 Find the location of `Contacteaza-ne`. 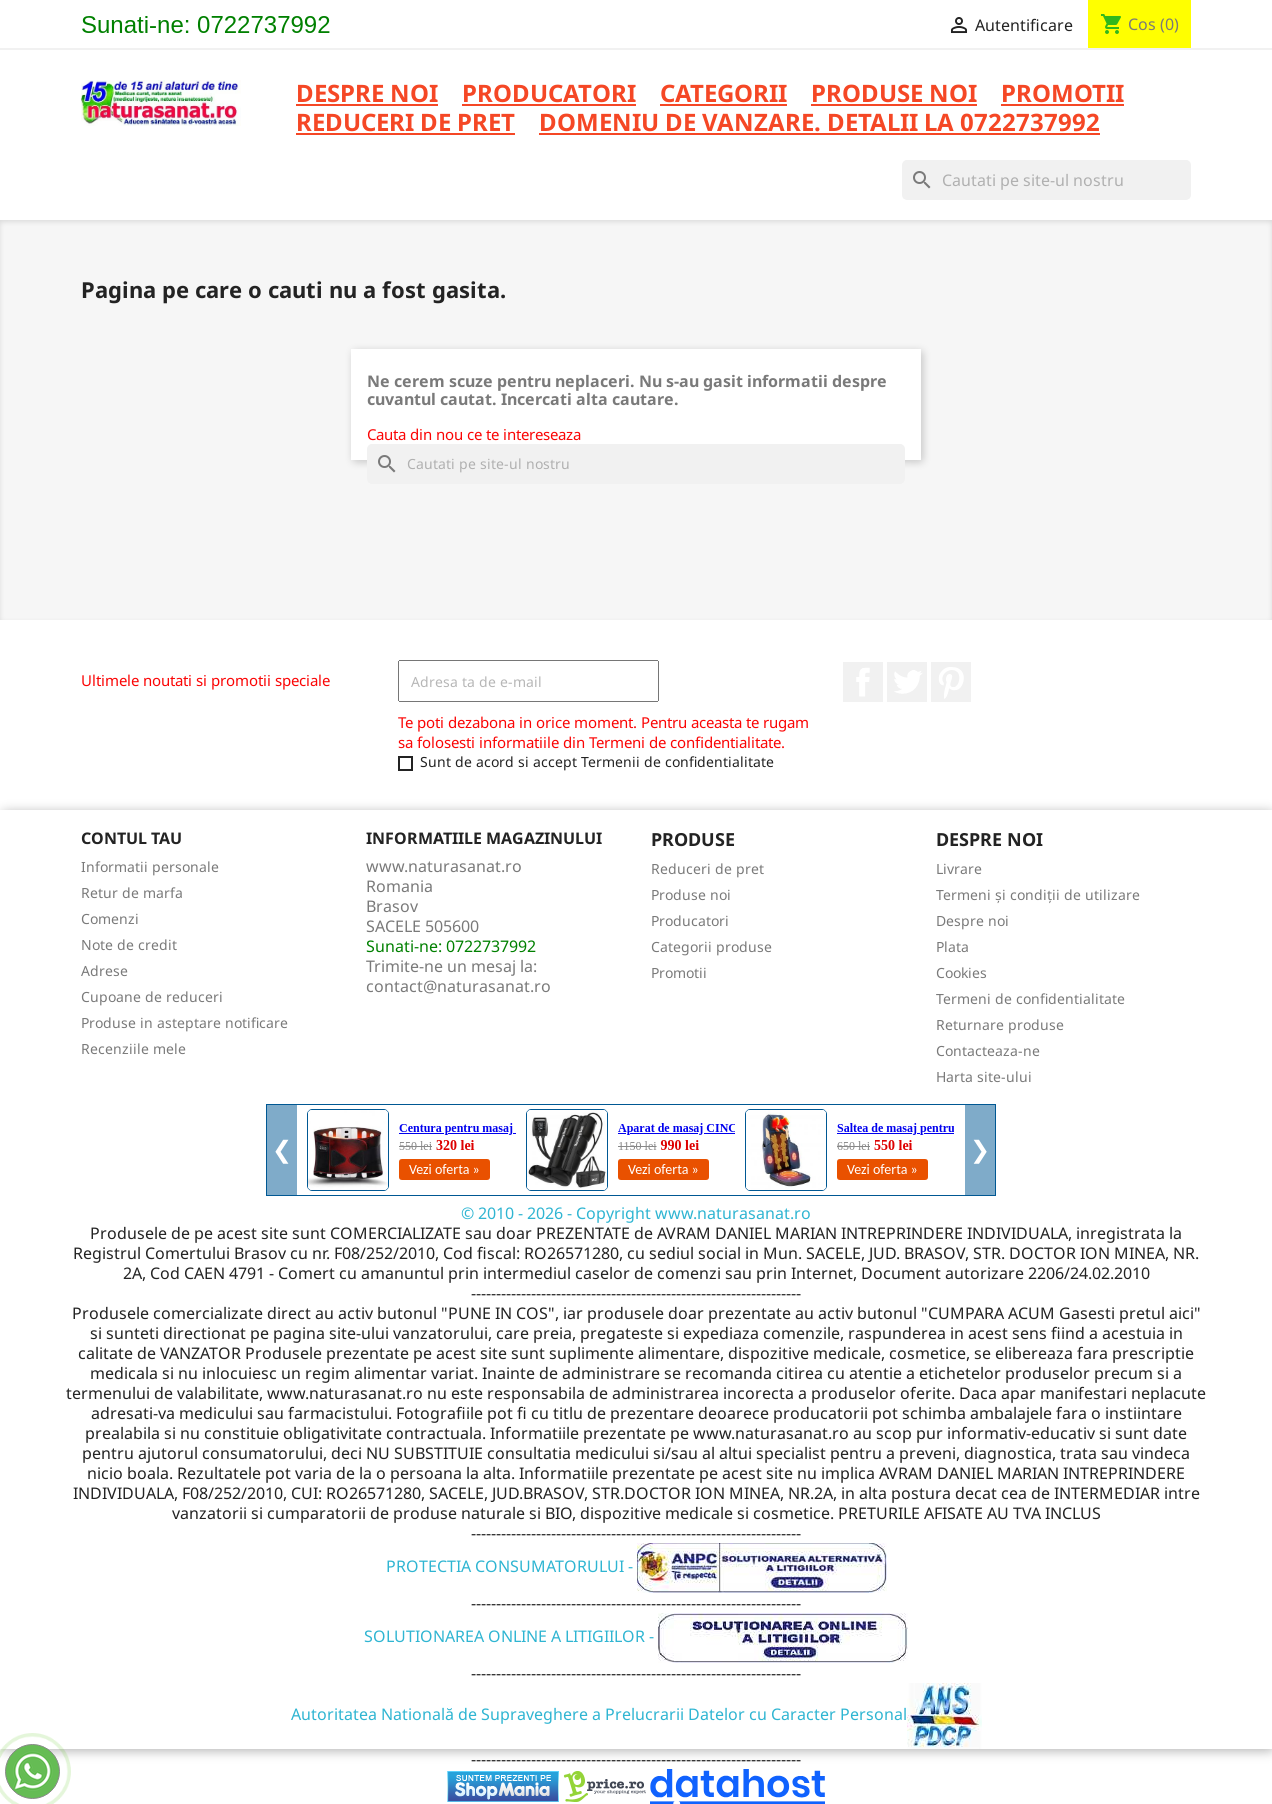

Contacteaza-ne is located at coordinates (988, 1050).